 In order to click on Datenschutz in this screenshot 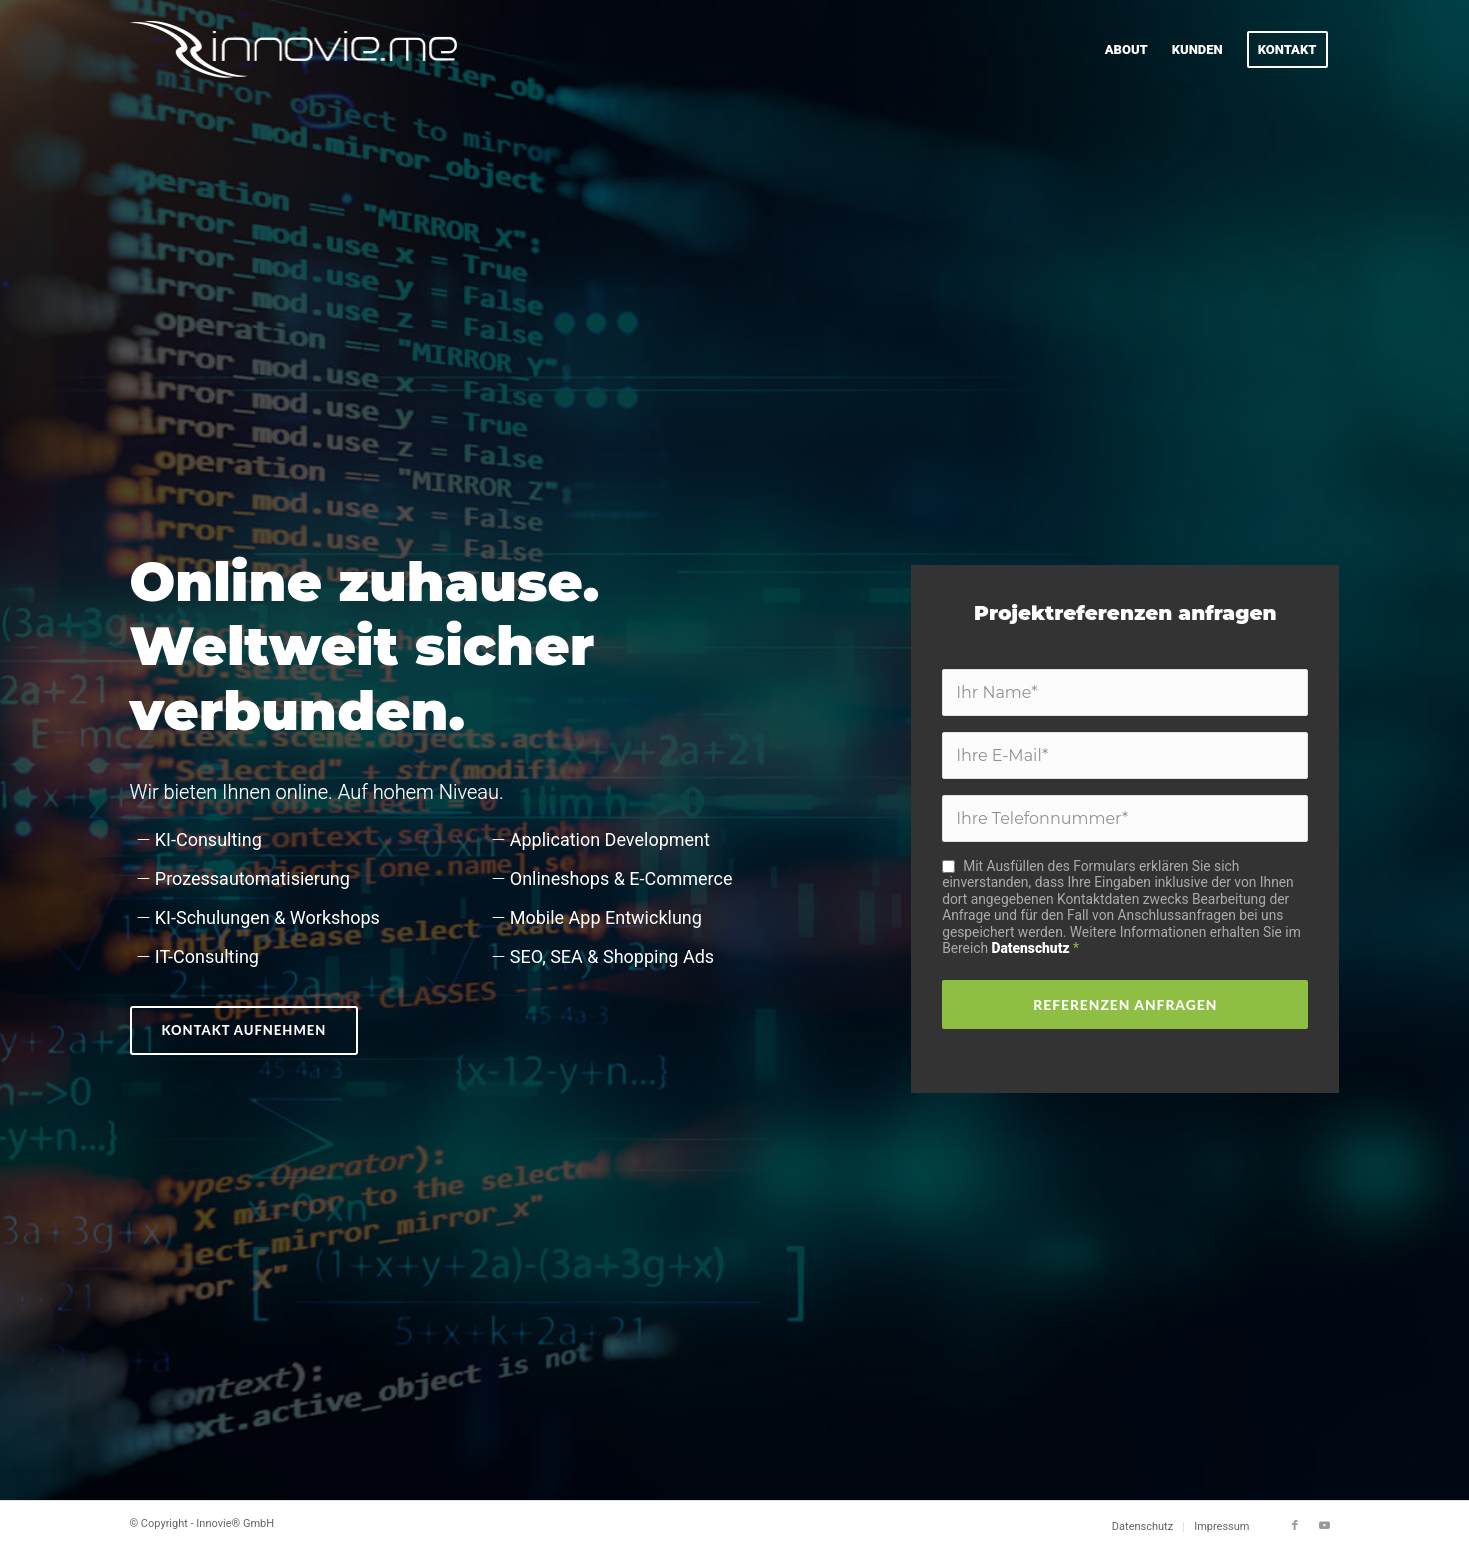, I will do `click(1031, 948)`.